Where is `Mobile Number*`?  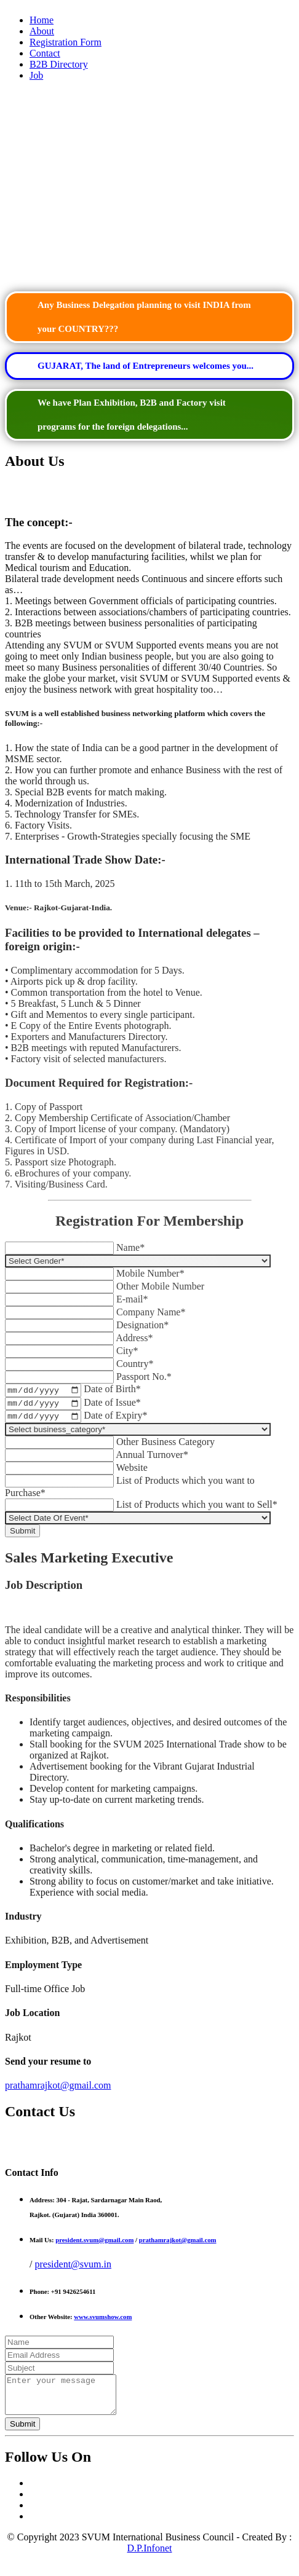
Mobile Number* is located at coordinates (150, 1273).